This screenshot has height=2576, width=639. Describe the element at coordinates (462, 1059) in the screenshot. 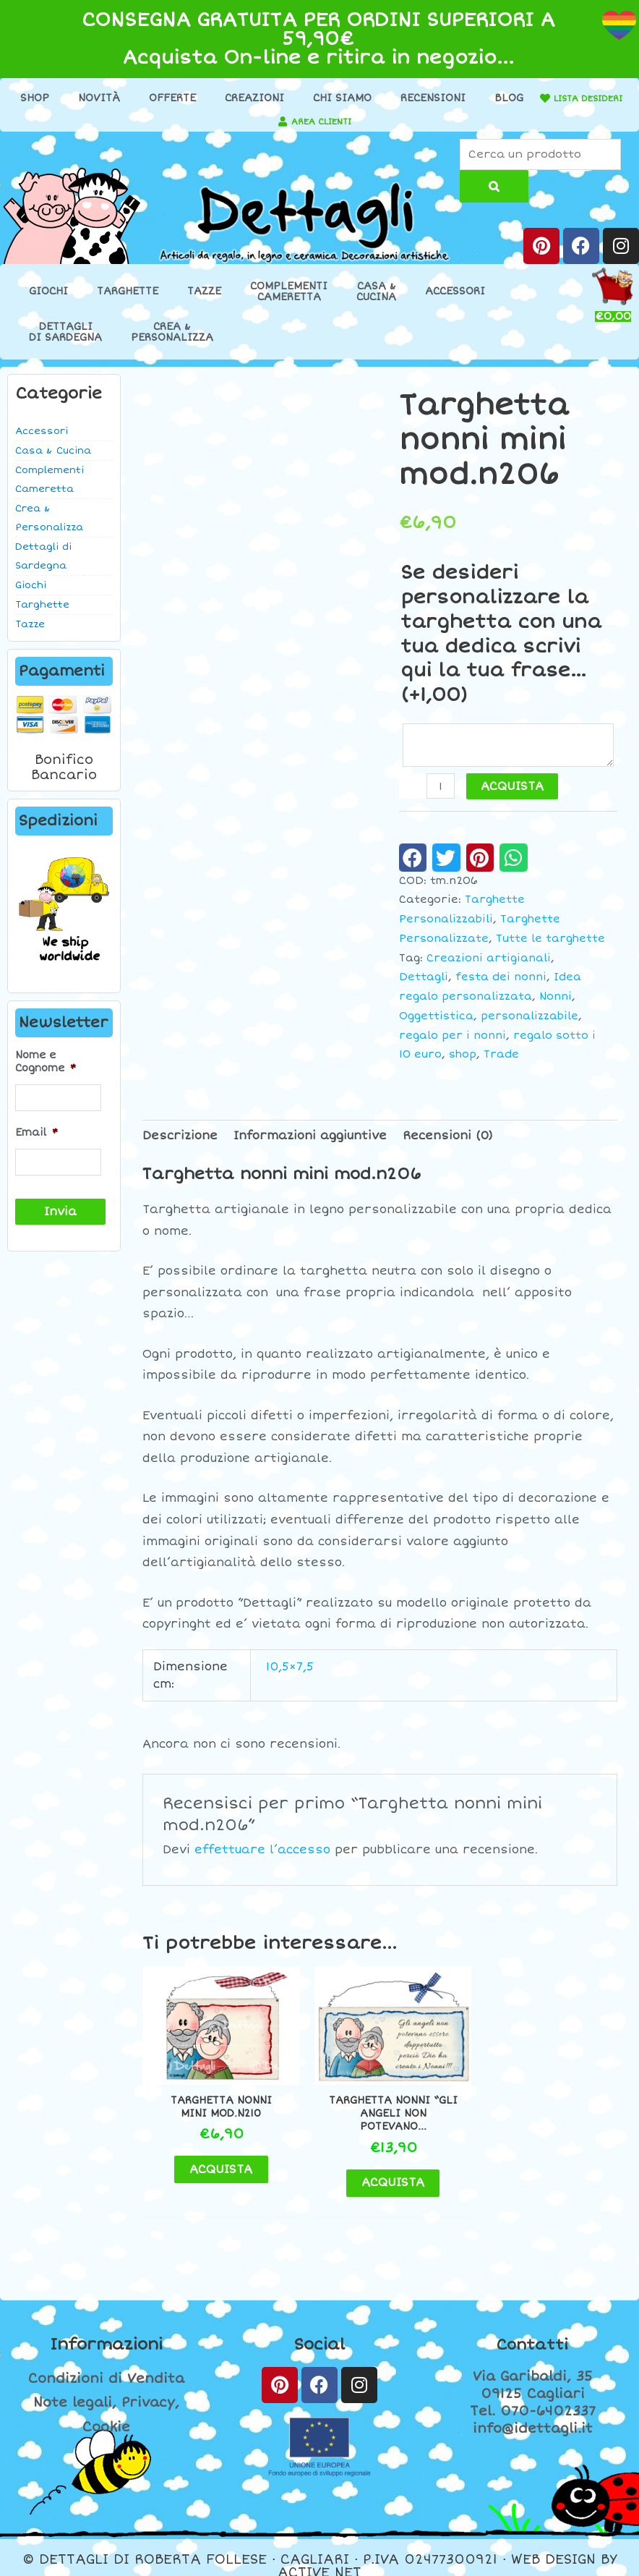

I see `shop` at that location.